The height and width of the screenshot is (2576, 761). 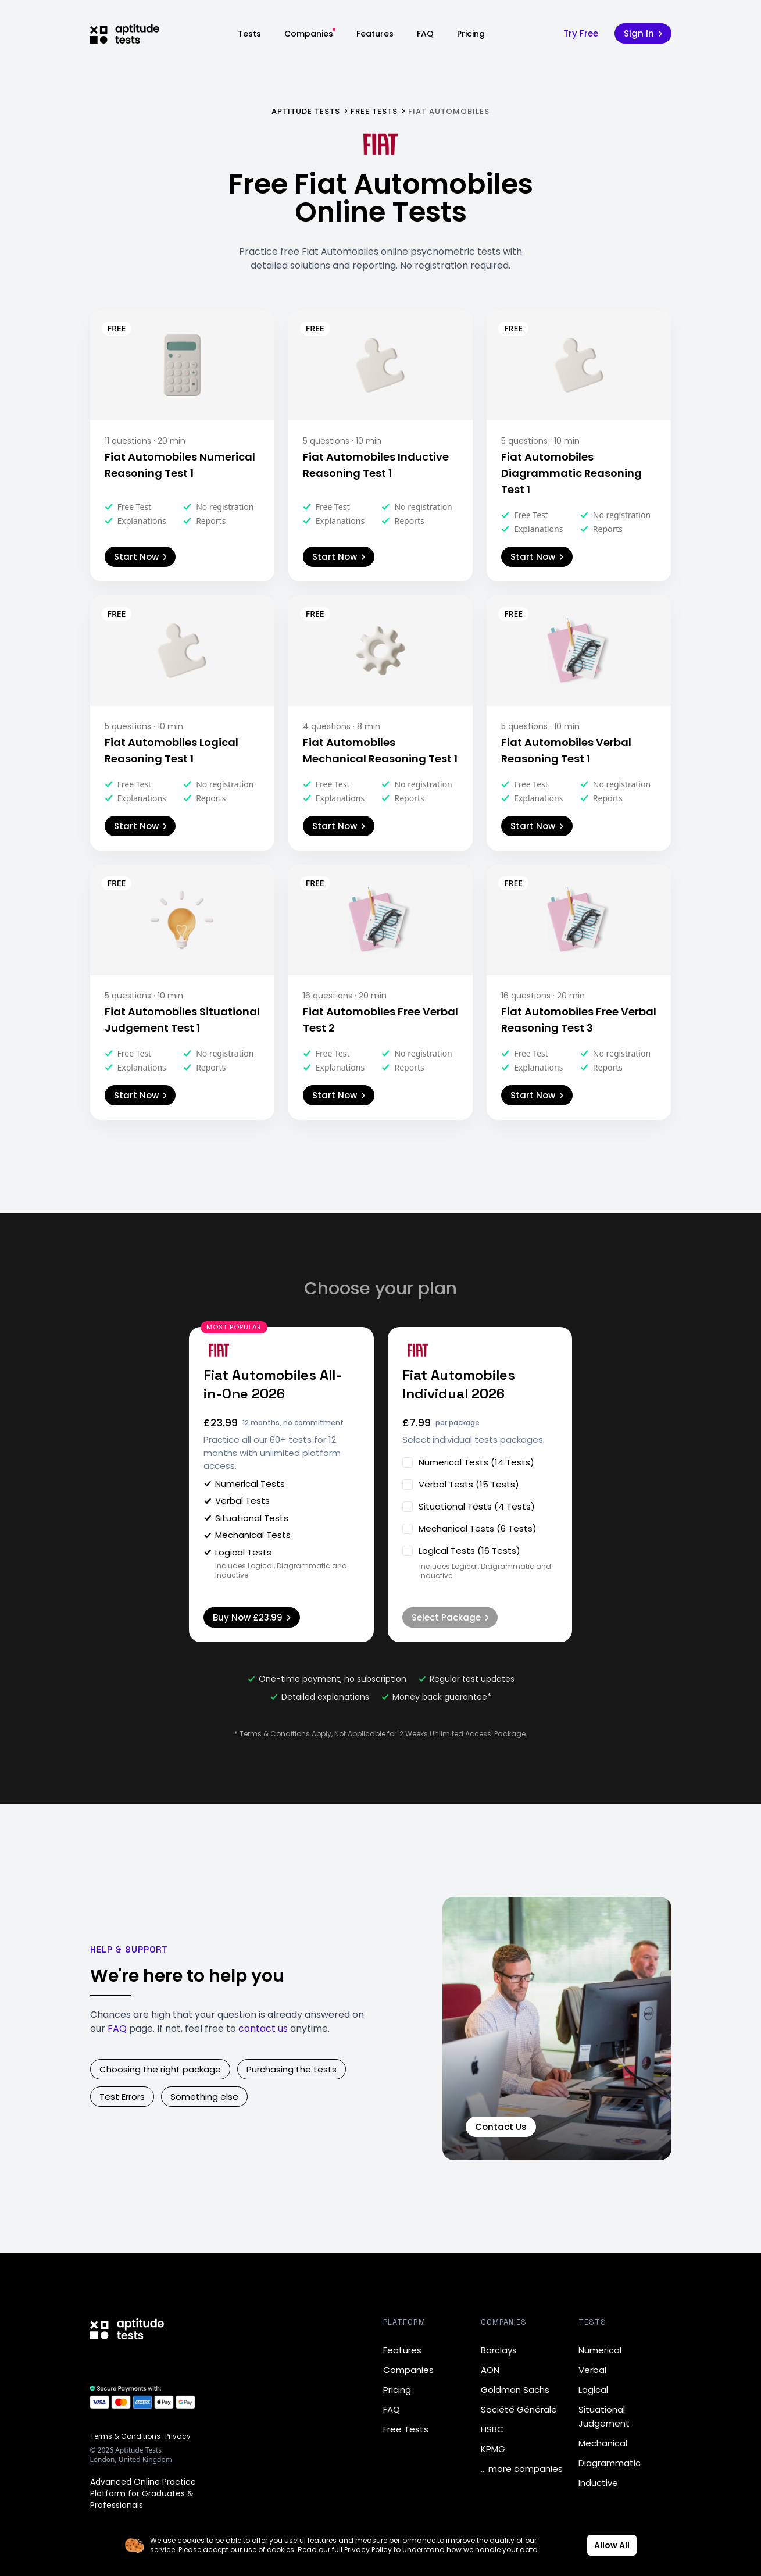 I want to click on Barclays, so click(x=499, y=2350).